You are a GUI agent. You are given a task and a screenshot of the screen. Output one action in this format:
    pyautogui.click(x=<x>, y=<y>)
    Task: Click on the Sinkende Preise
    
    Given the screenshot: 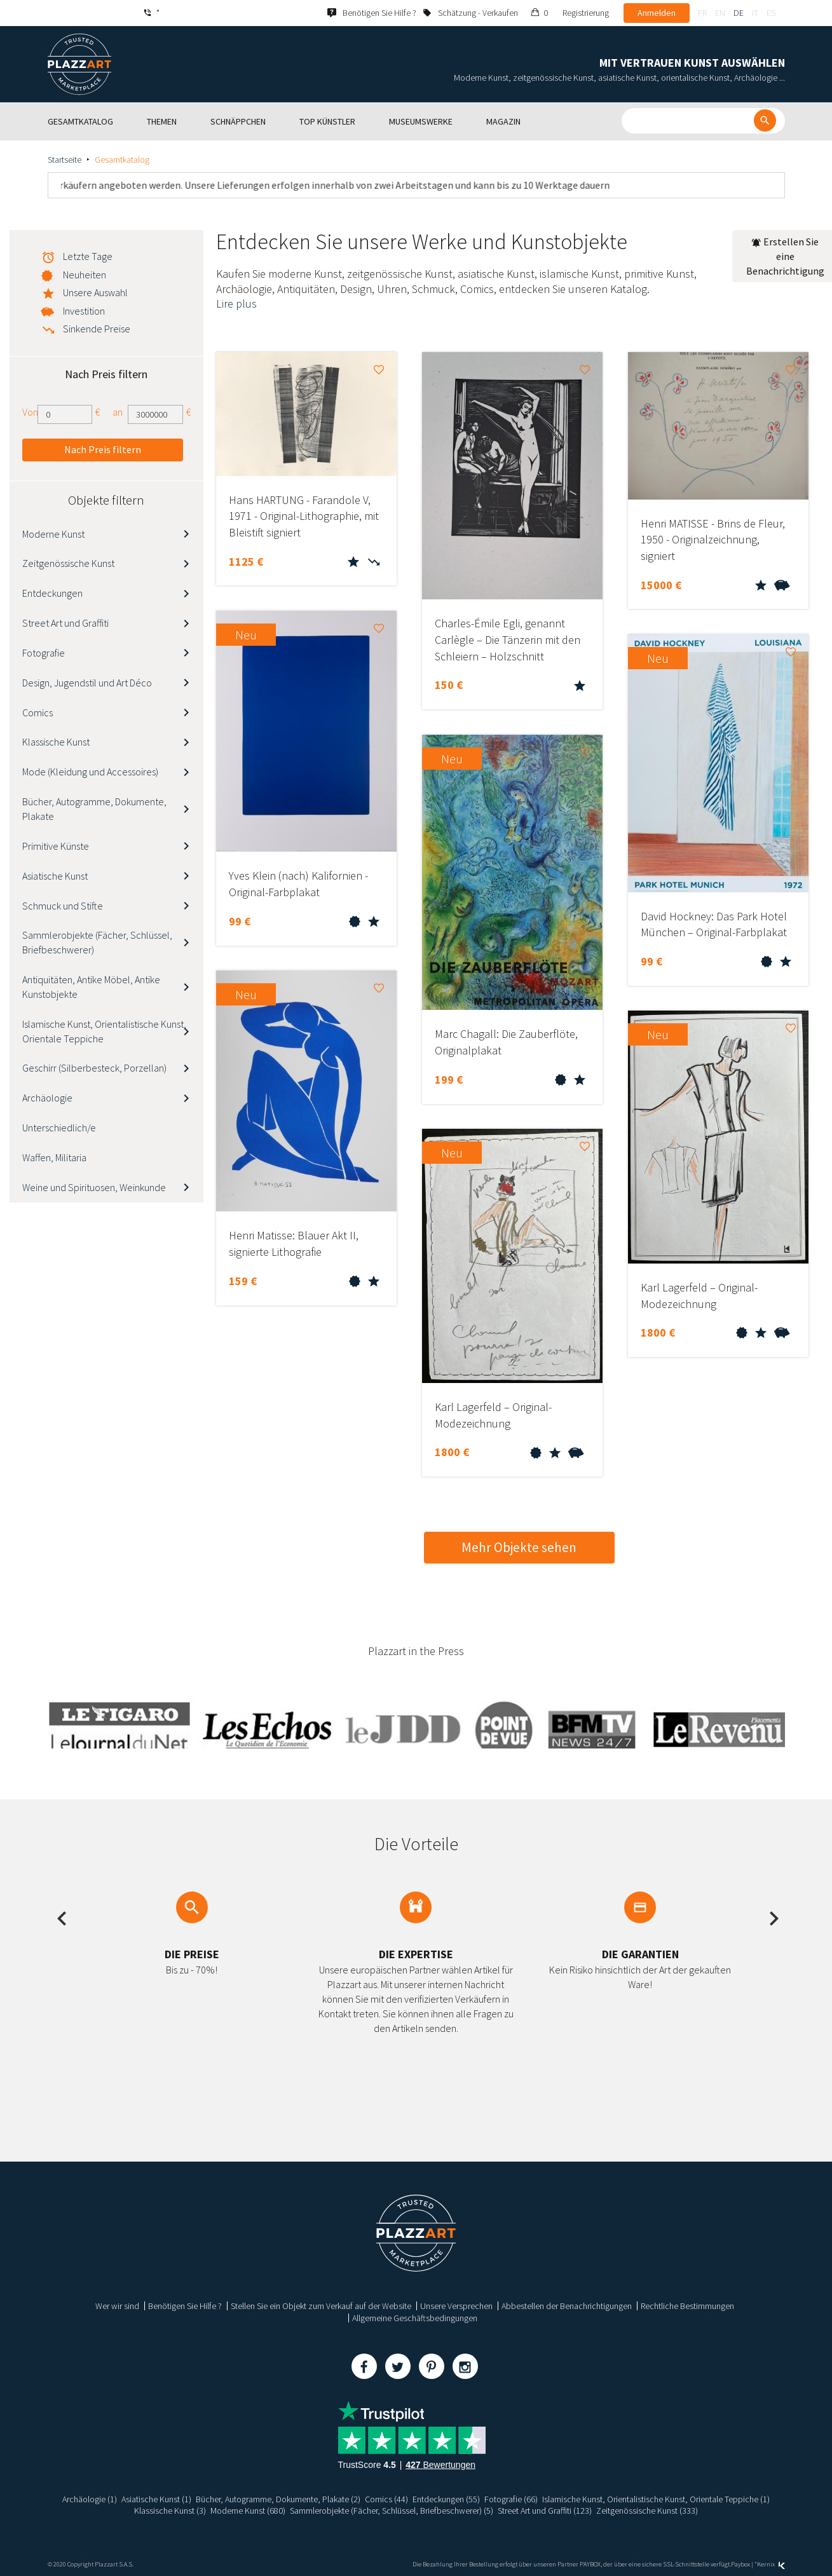 What is the action you would take?
    pyautogui.click(x=96, y=328)
    